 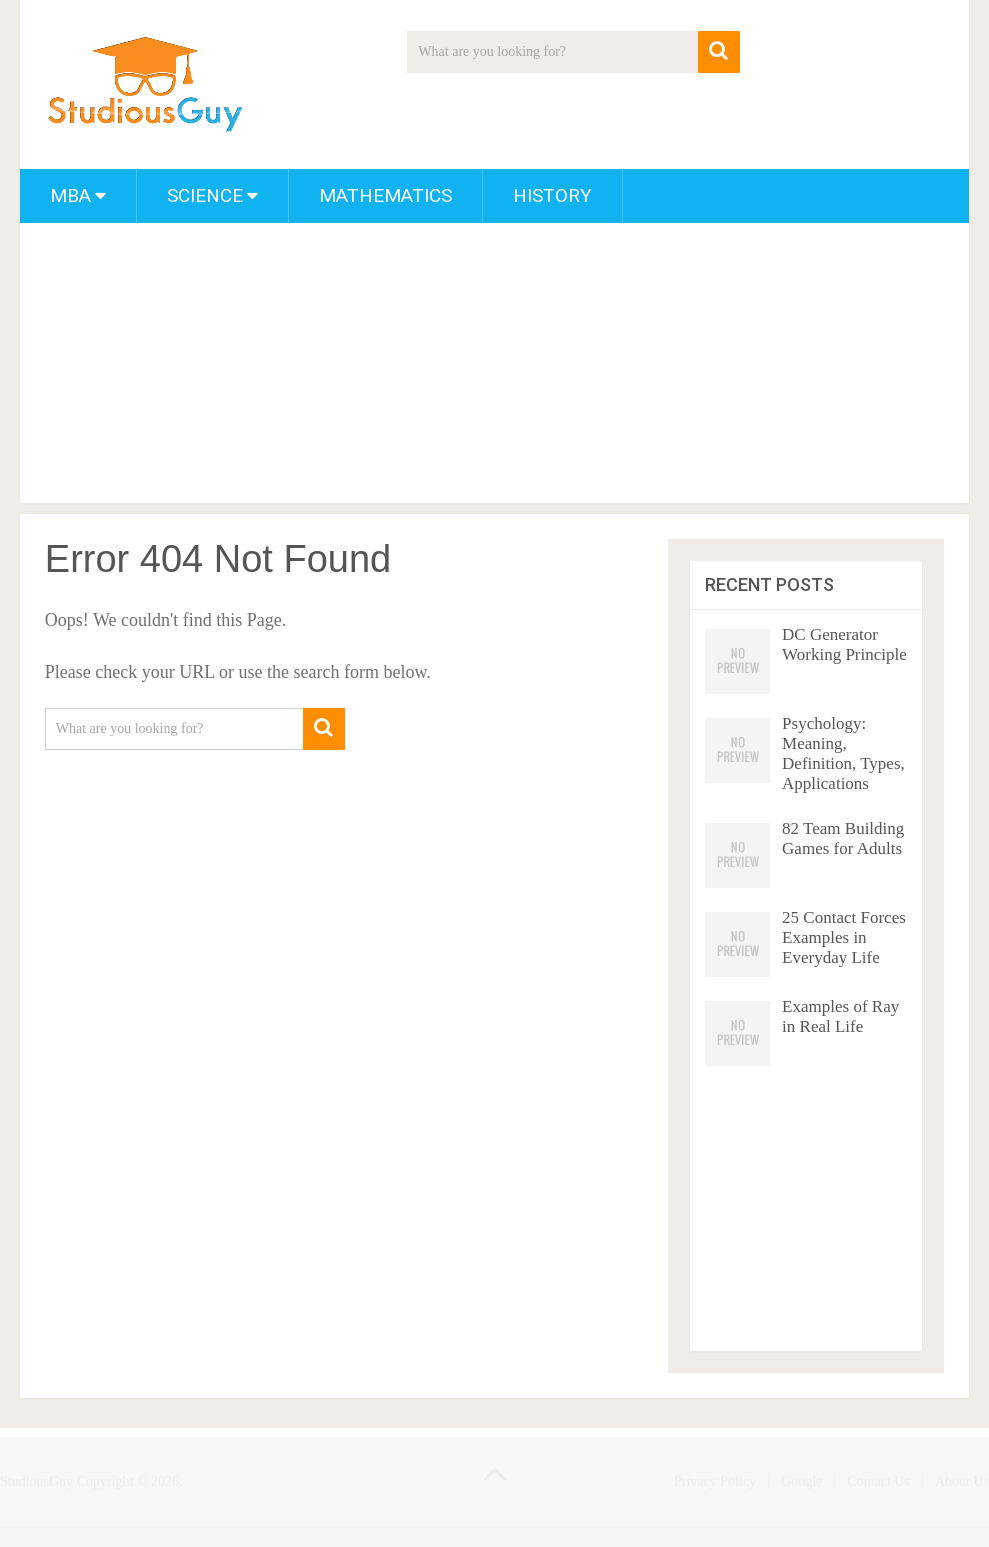 I want to click on Mathematics, so click(x=385, y=195).